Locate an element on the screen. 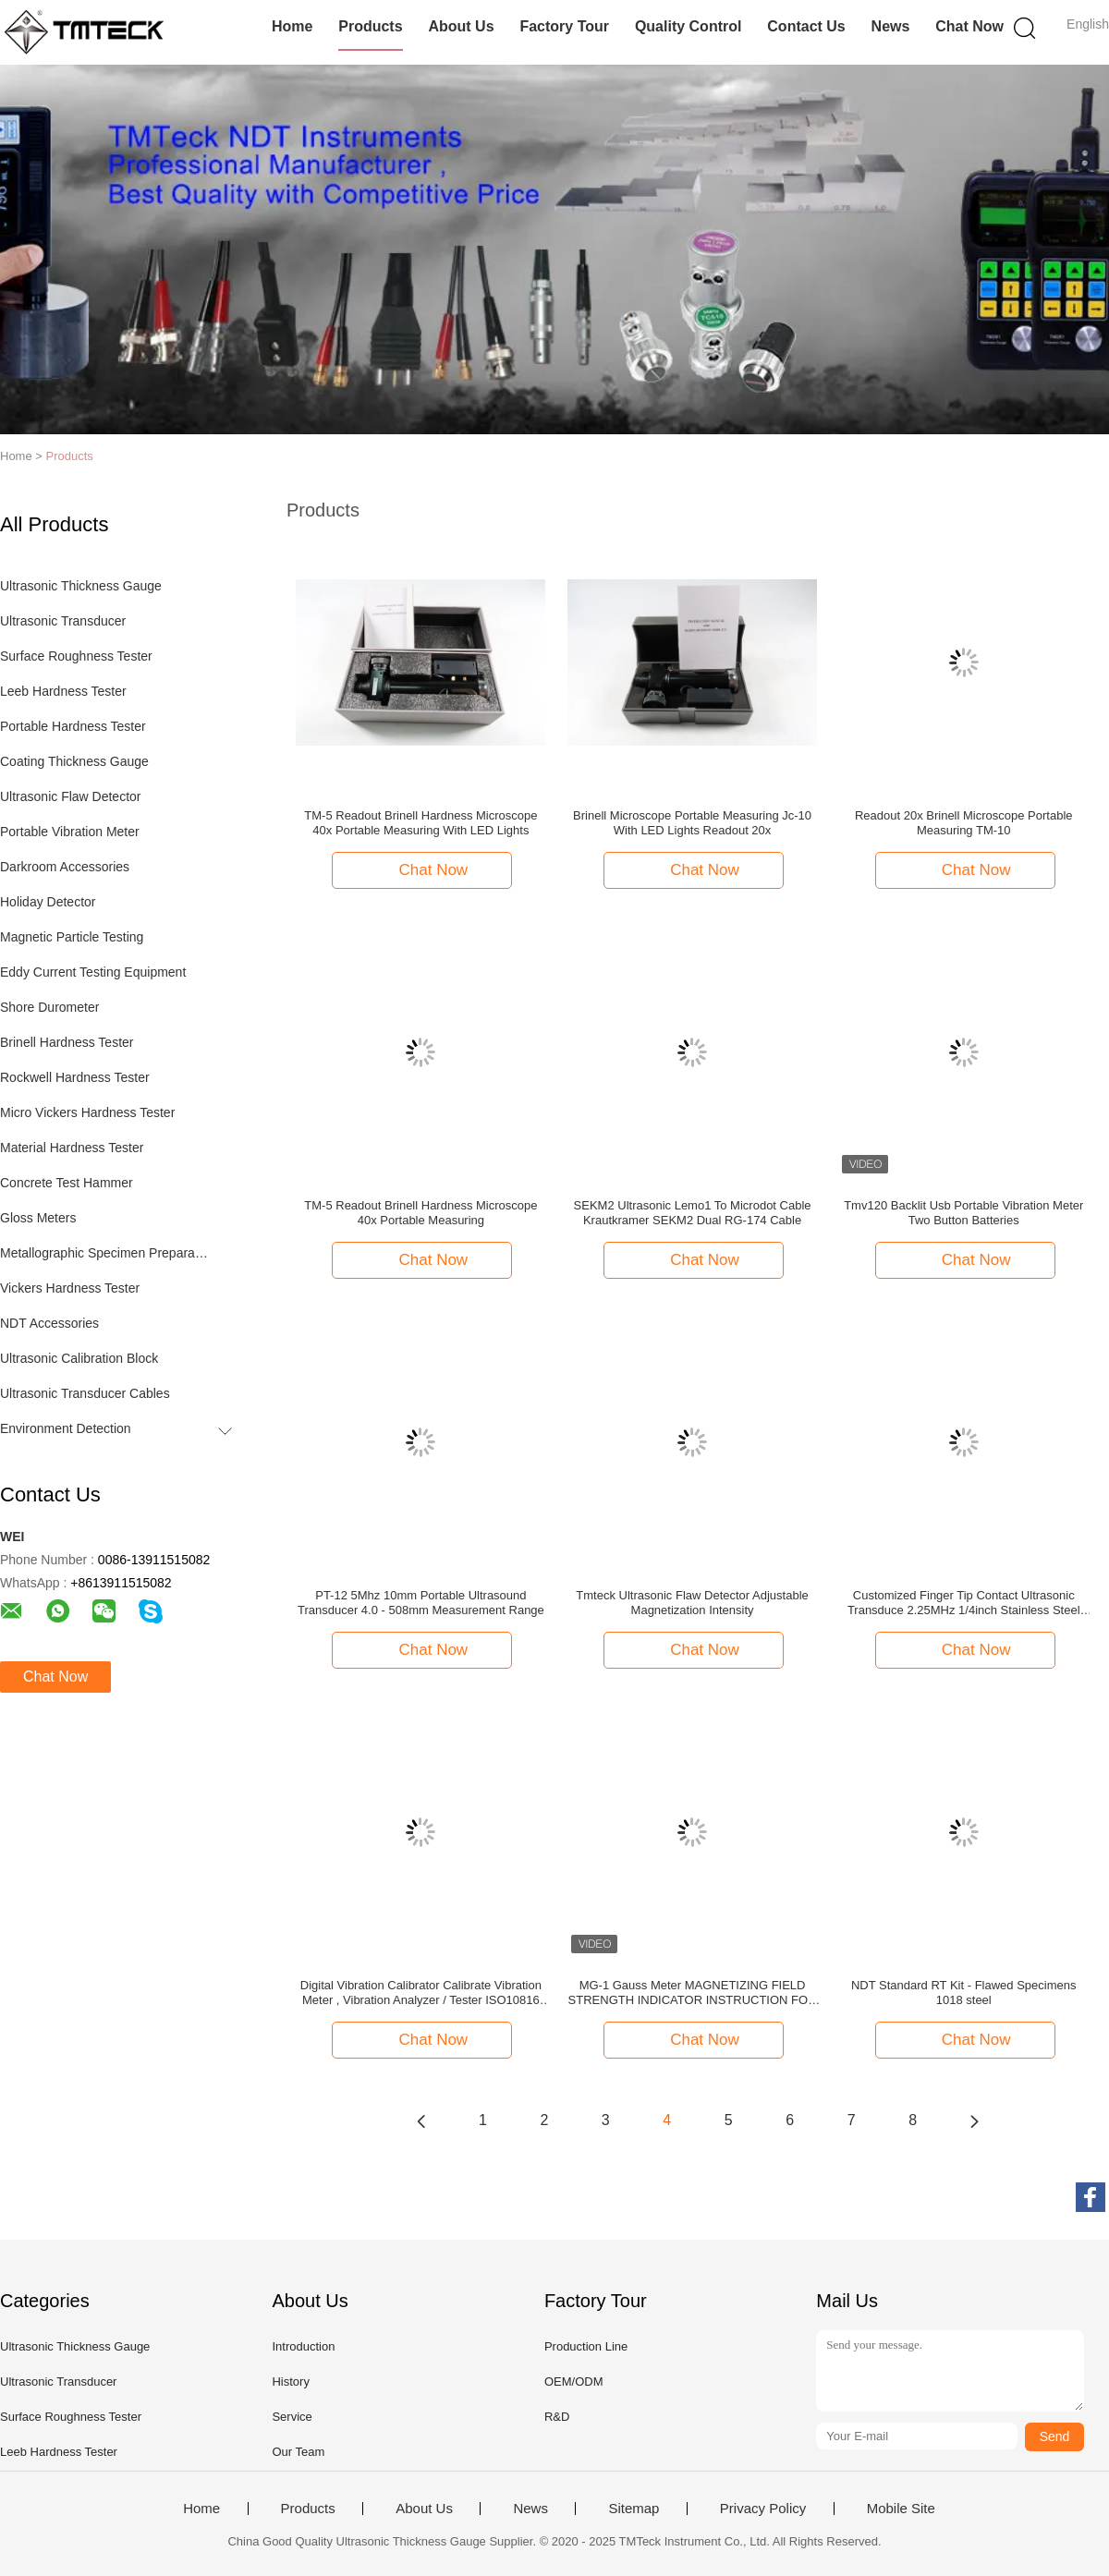  MG-1 Gauss Meter MAGNETIZING FIELD STRENGTH INDICATOR INSTRUCTION FOR USE is located at coordinates (692, 1993).